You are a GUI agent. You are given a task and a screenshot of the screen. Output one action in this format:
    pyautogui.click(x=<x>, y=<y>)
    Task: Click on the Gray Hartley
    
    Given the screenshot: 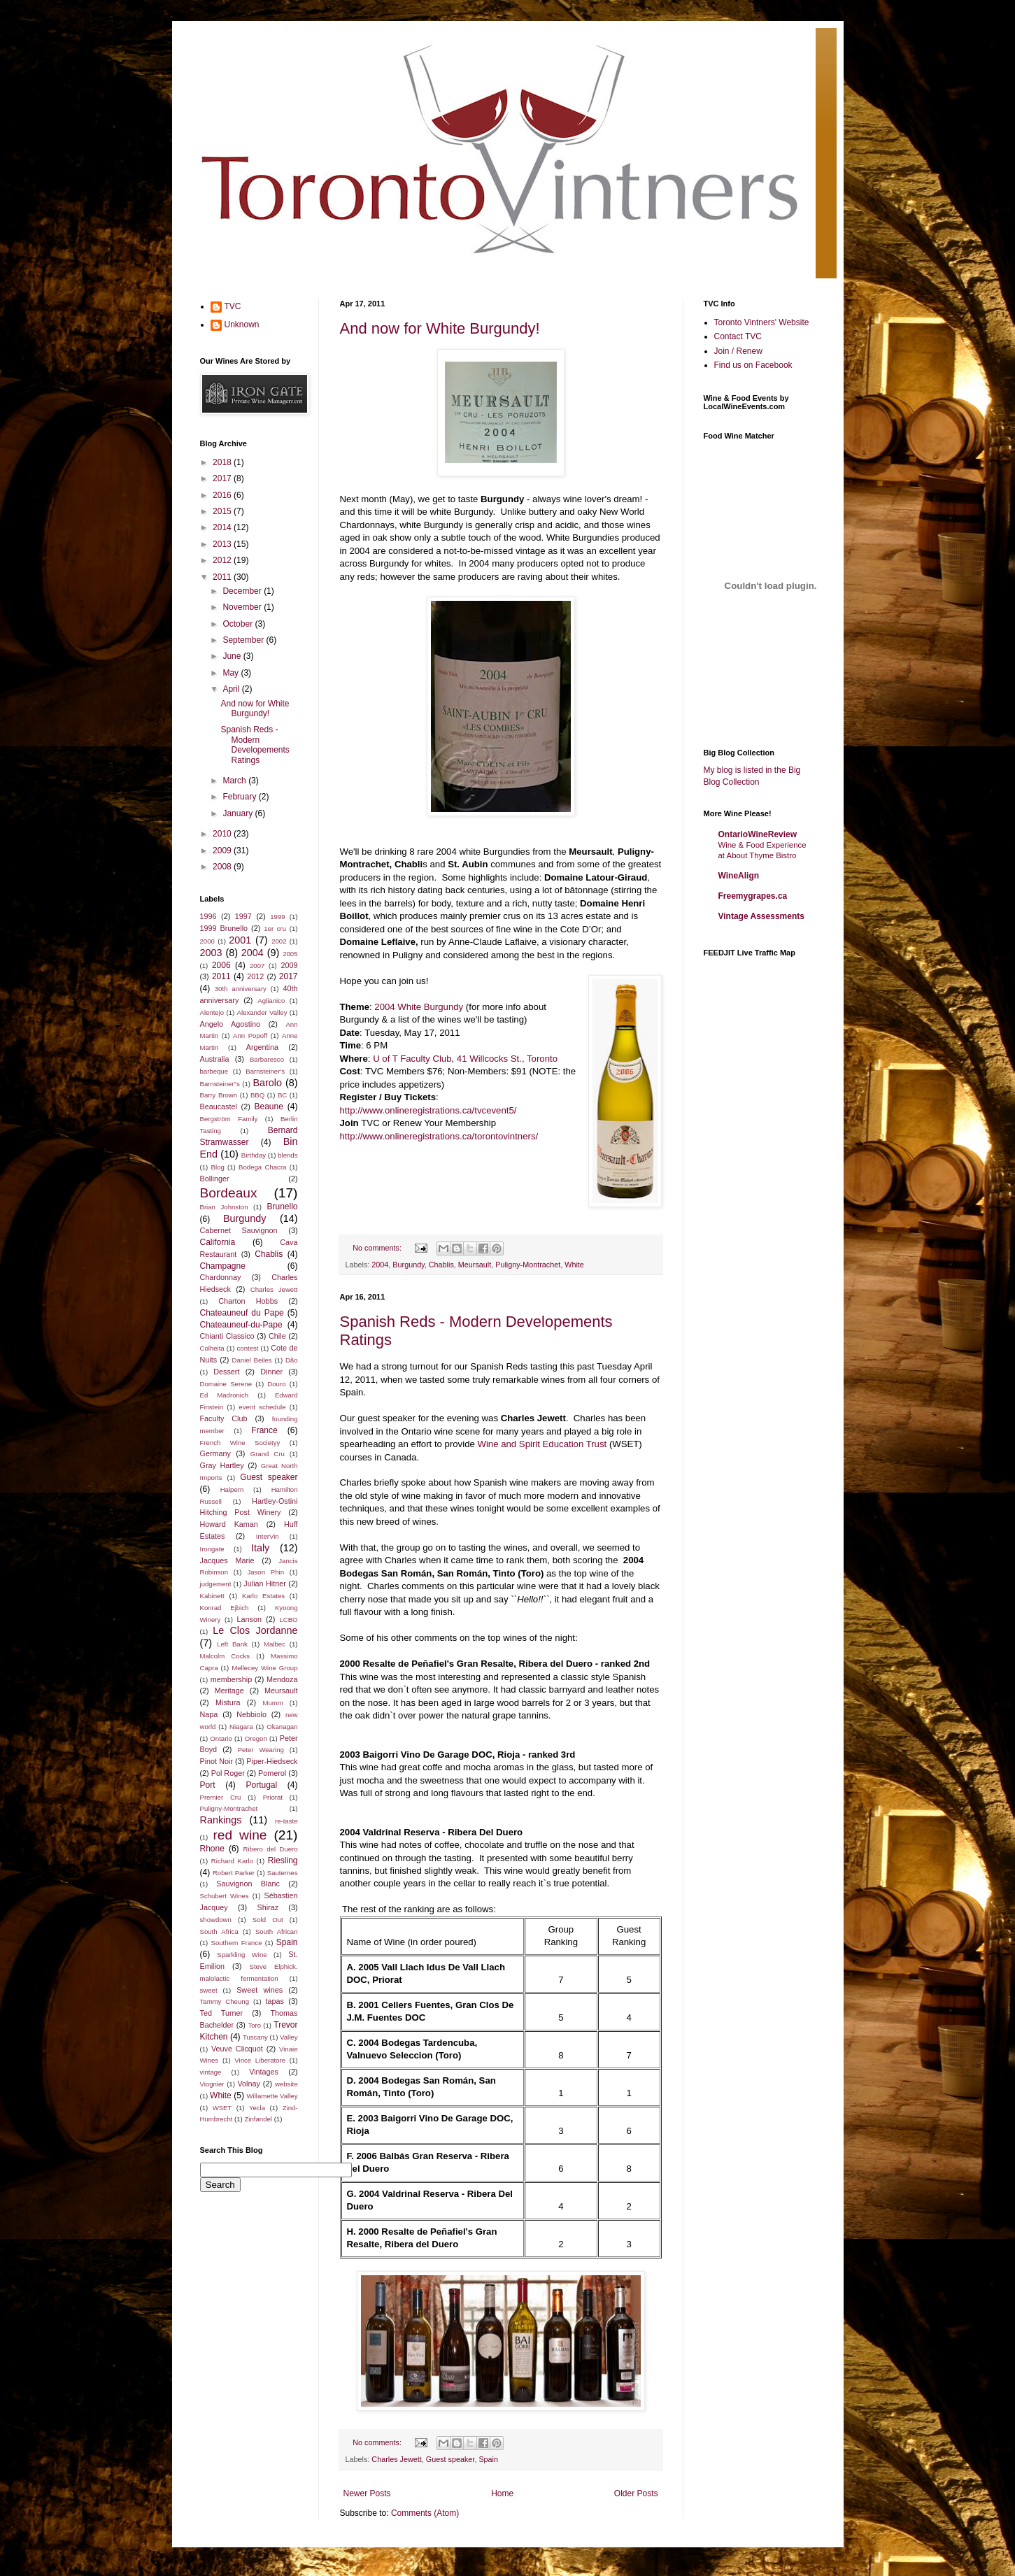 What is the action you would take?
    pyautogui.click(x=222, y=1465)
    